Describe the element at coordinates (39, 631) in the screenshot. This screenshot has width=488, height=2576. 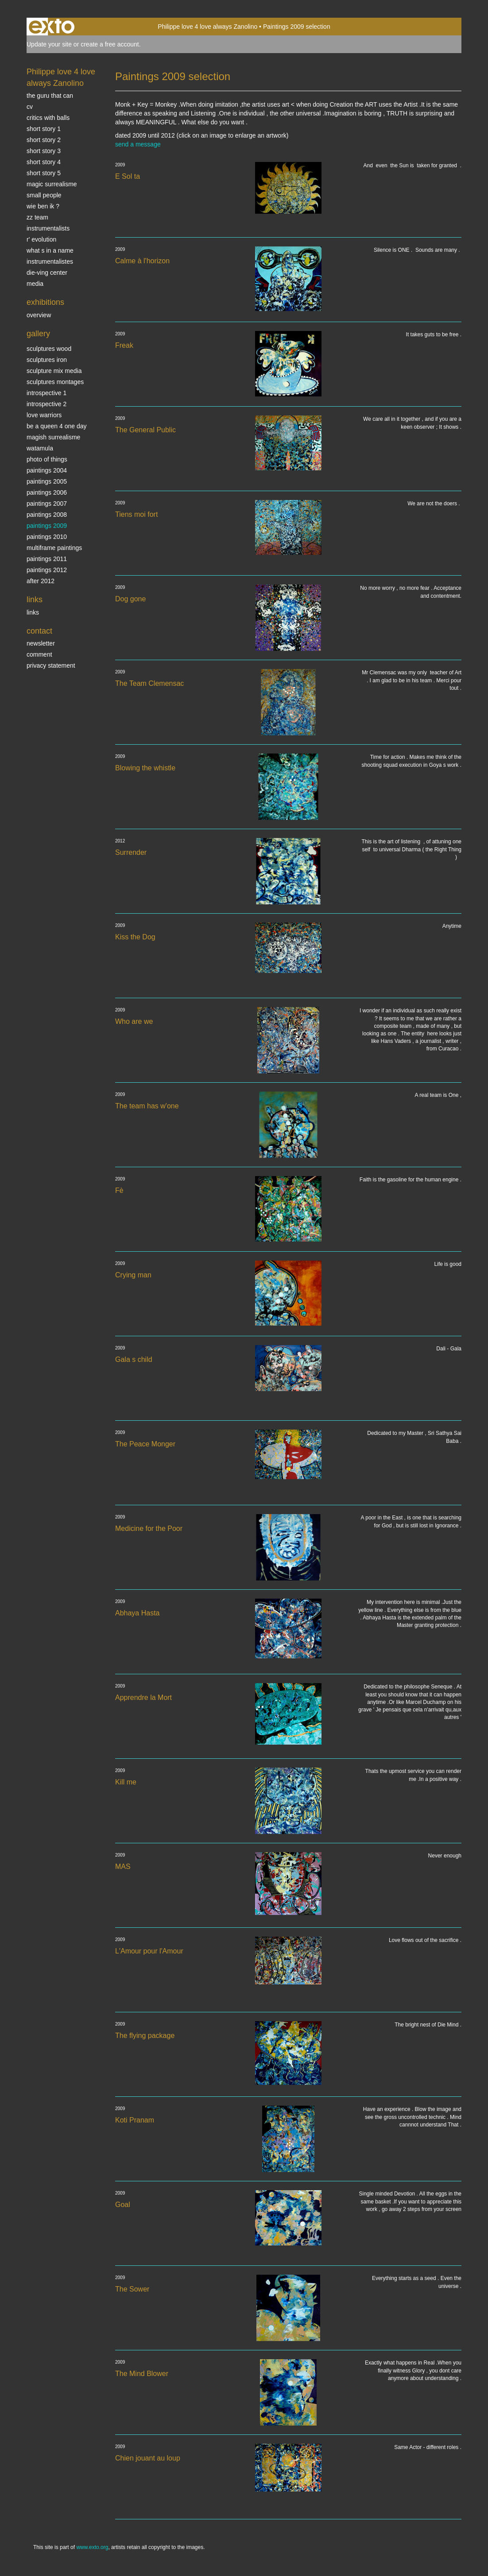
I see `Contact` at that location.